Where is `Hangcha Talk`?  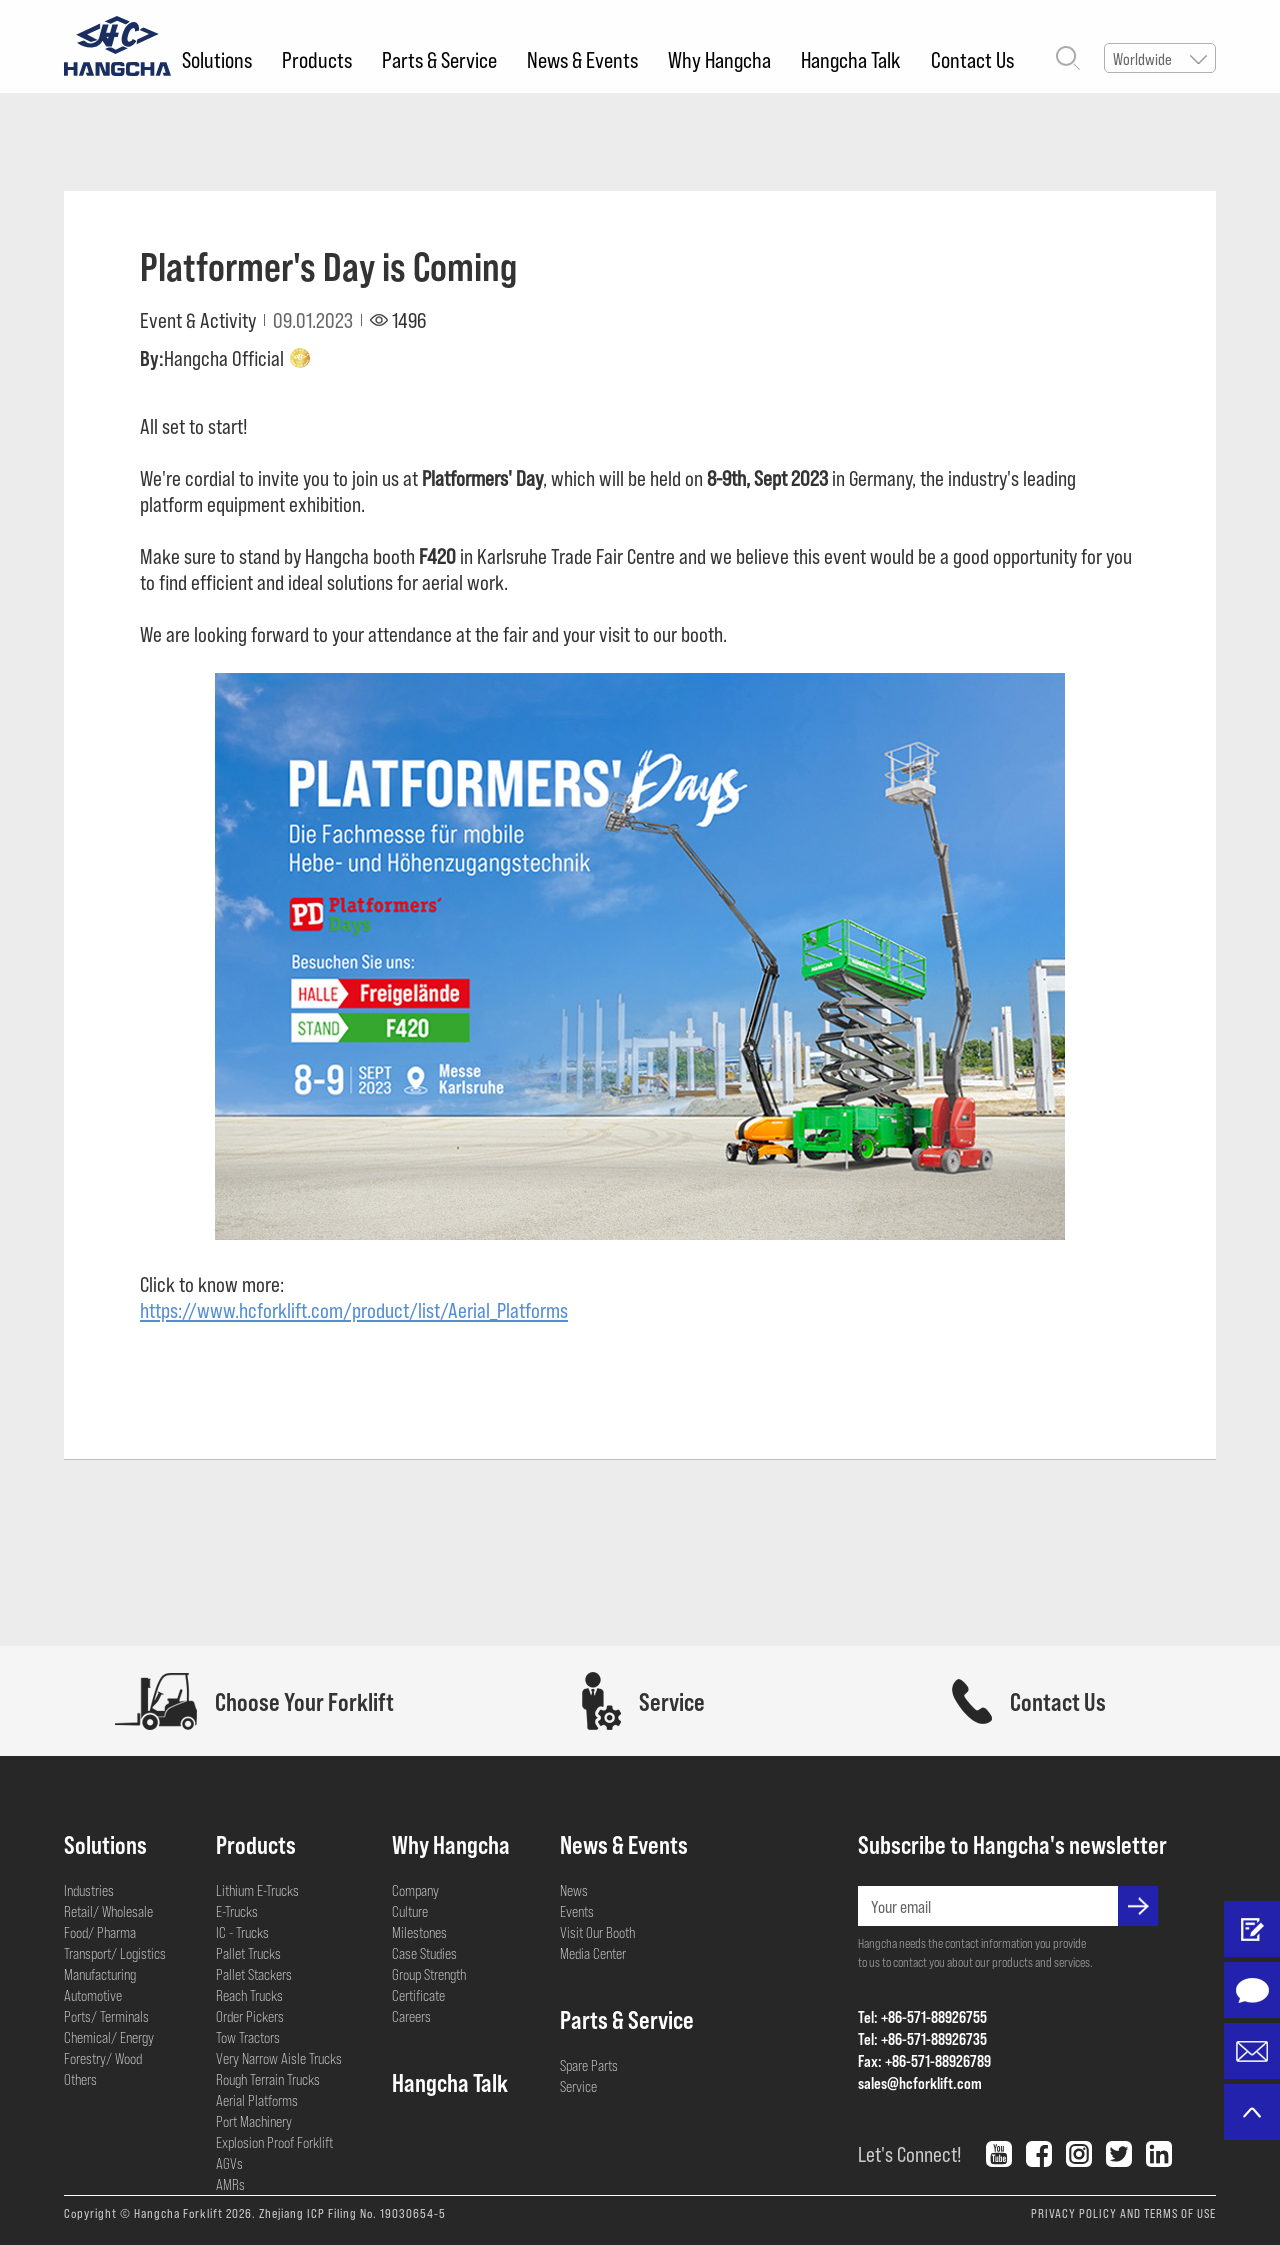 Hangcha Talk is located at coordinates (851, 59).